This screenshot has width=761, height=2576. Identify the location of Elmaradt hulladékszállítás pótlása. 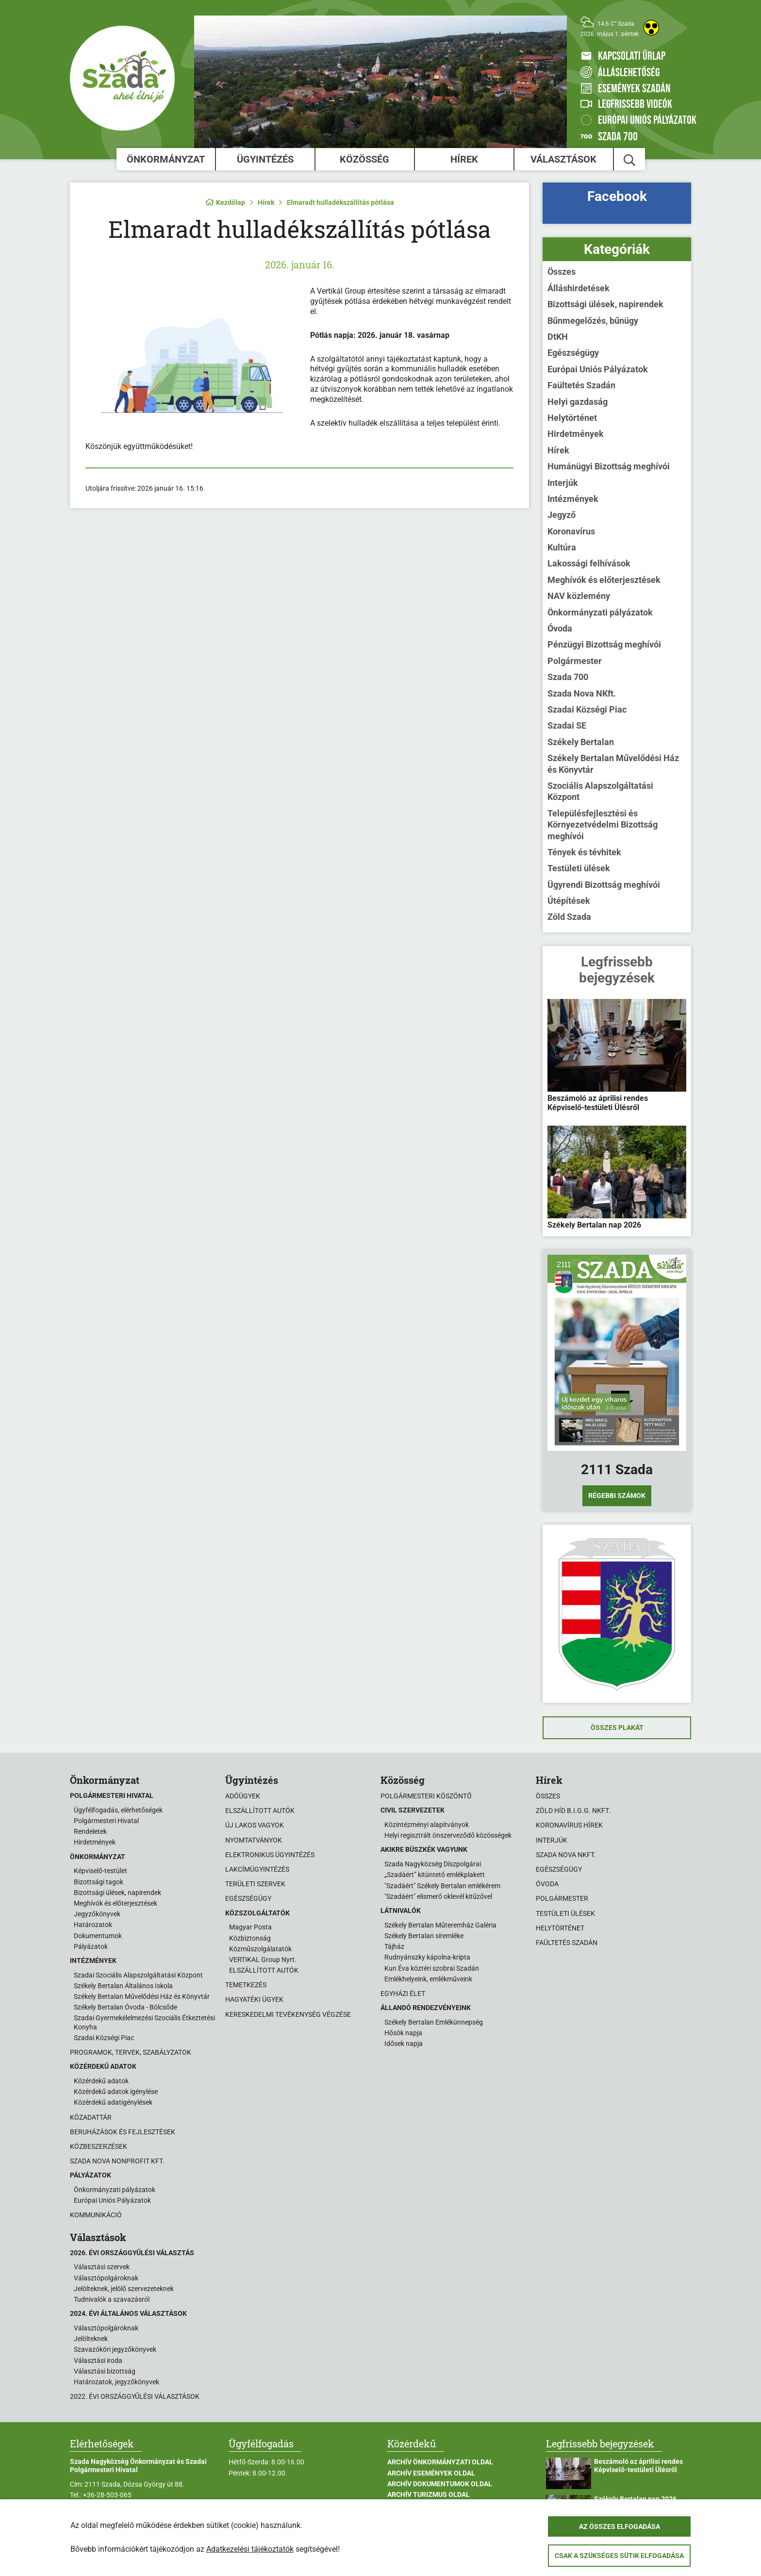
(340, 202).